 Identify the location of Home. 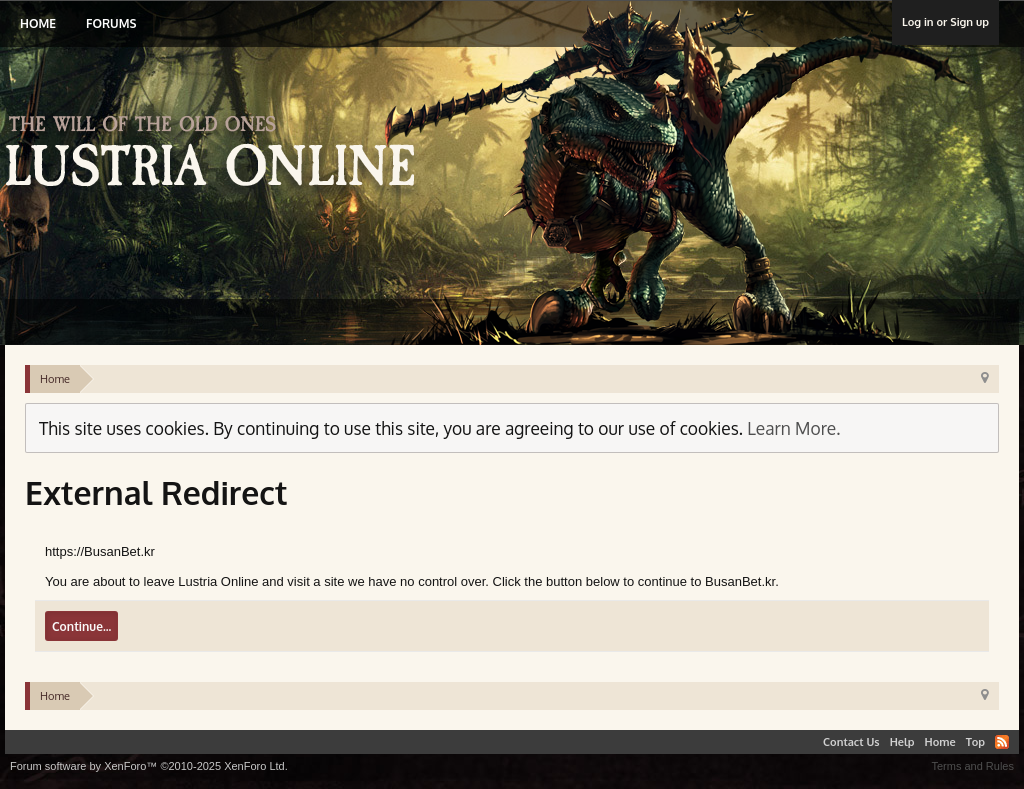
(38, 23).